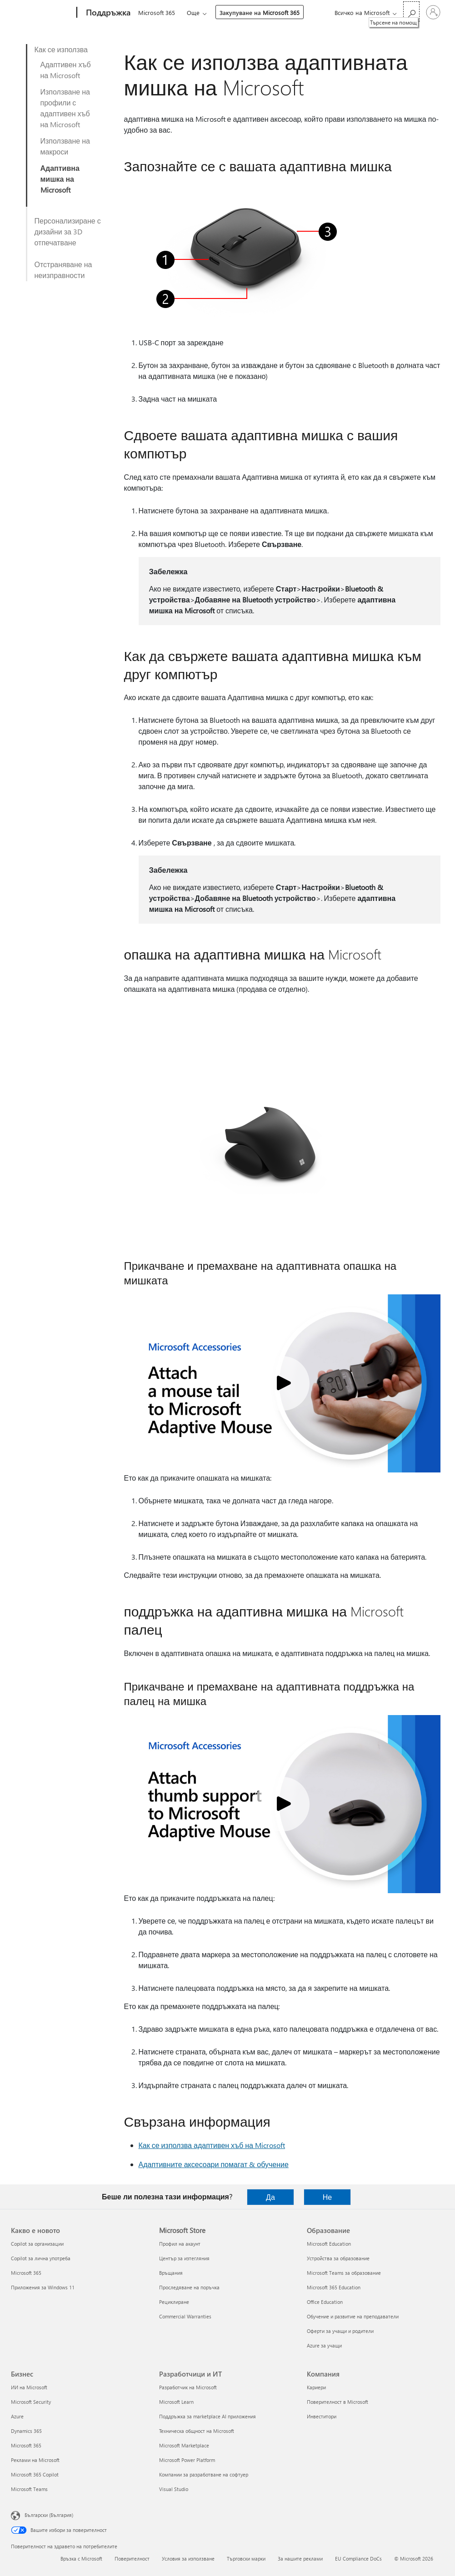  Describe the element at coordinates (260, 12) in the screenshot. I see `Закупуване на Microsoft 365` at that location.